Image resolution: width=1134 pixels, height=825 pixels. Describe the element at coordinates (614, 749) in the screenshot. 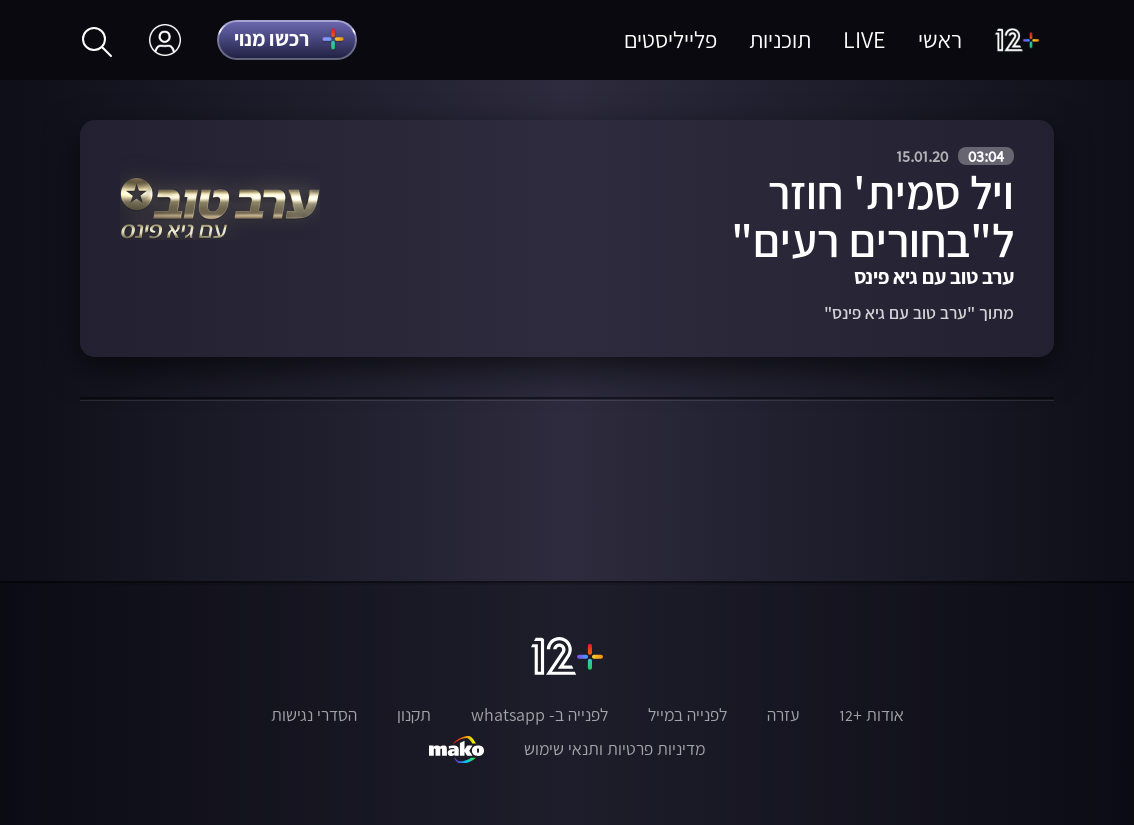

I see `מדיניות פרטיות ותנאי שימוש` at that location.